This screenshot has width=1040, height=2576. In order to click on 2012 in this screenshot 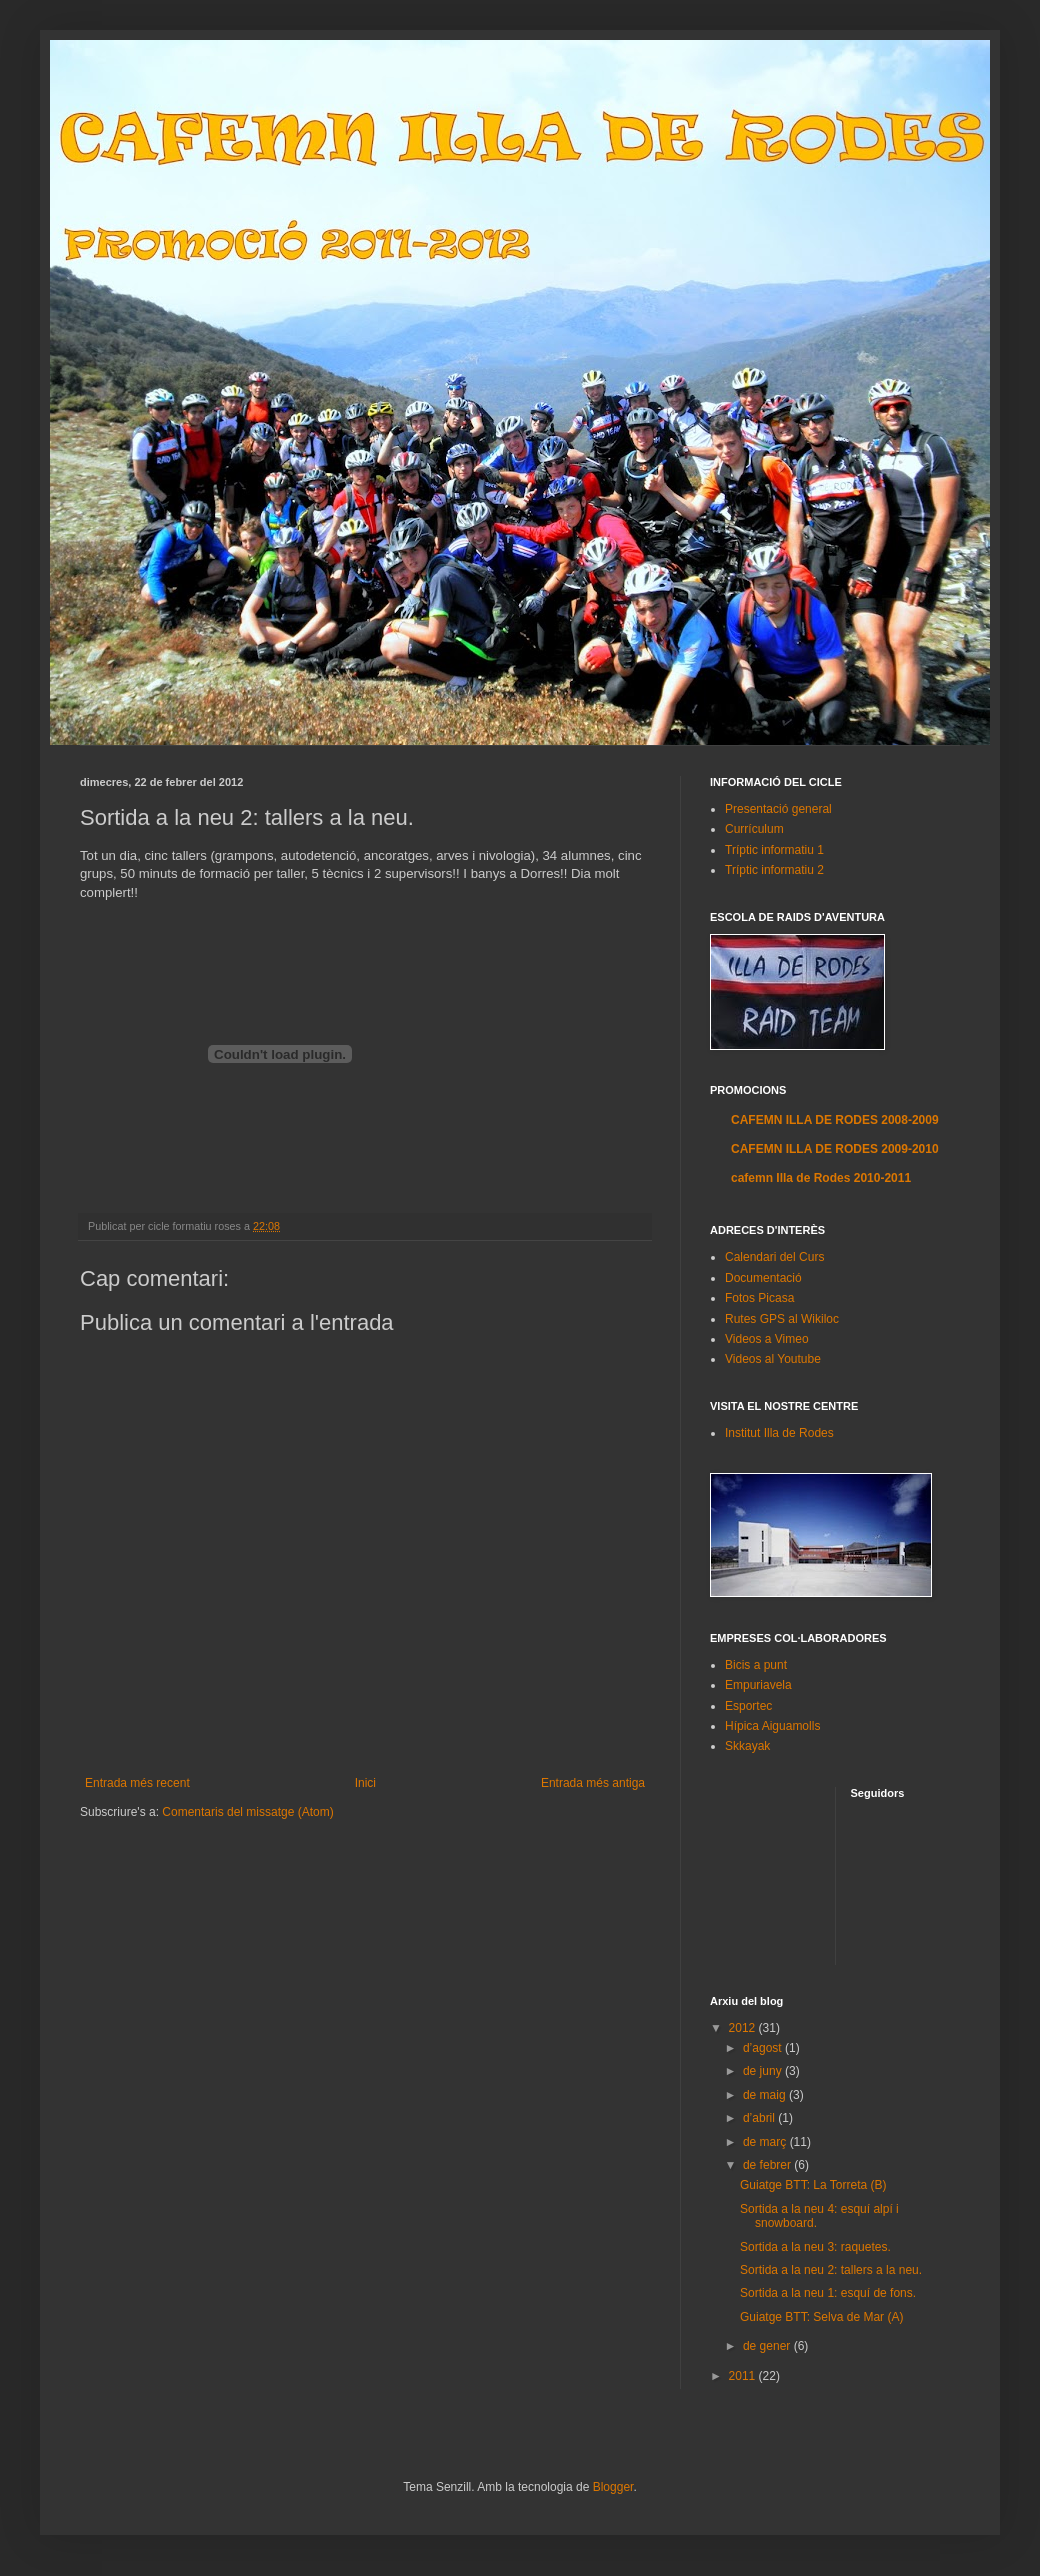, I will do `click(744, 2028)`.